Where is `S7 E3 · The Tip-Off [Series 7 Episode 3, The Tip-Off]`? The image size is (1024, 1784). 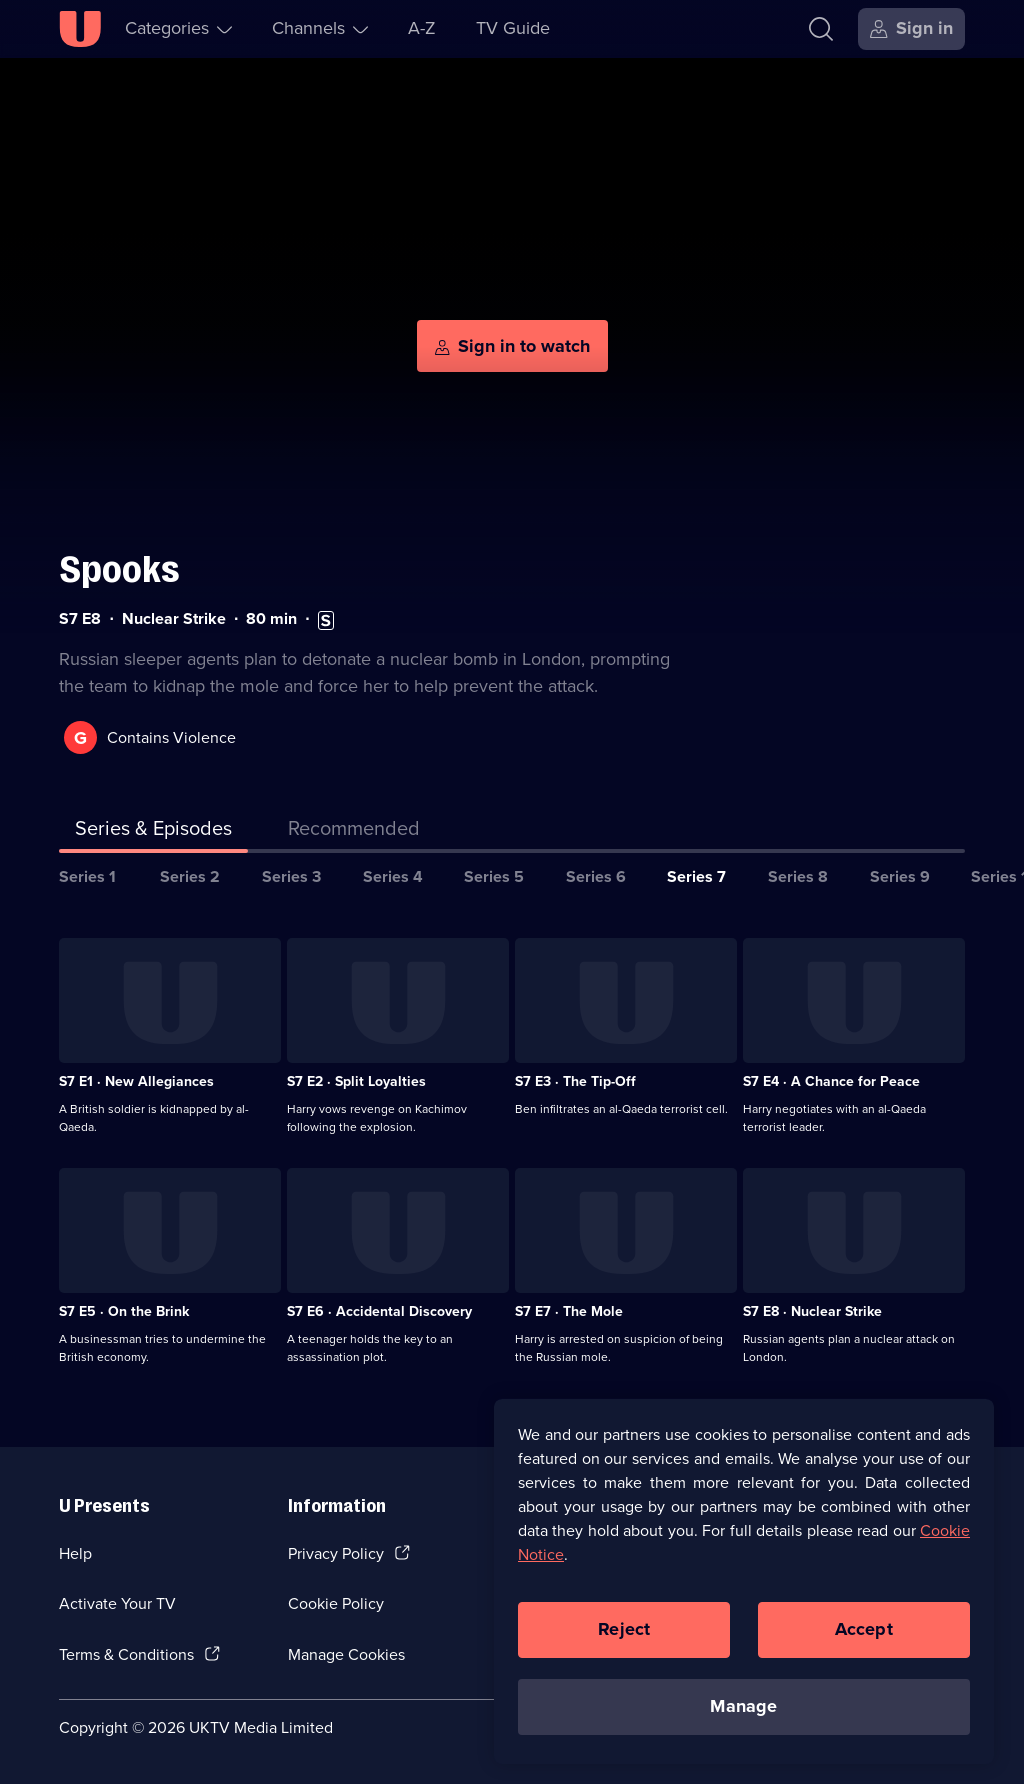
S7 E3 · The Tip-Off [Series 7 Episode 3, The Tip-Off] is located at coordinates (575, 1081).